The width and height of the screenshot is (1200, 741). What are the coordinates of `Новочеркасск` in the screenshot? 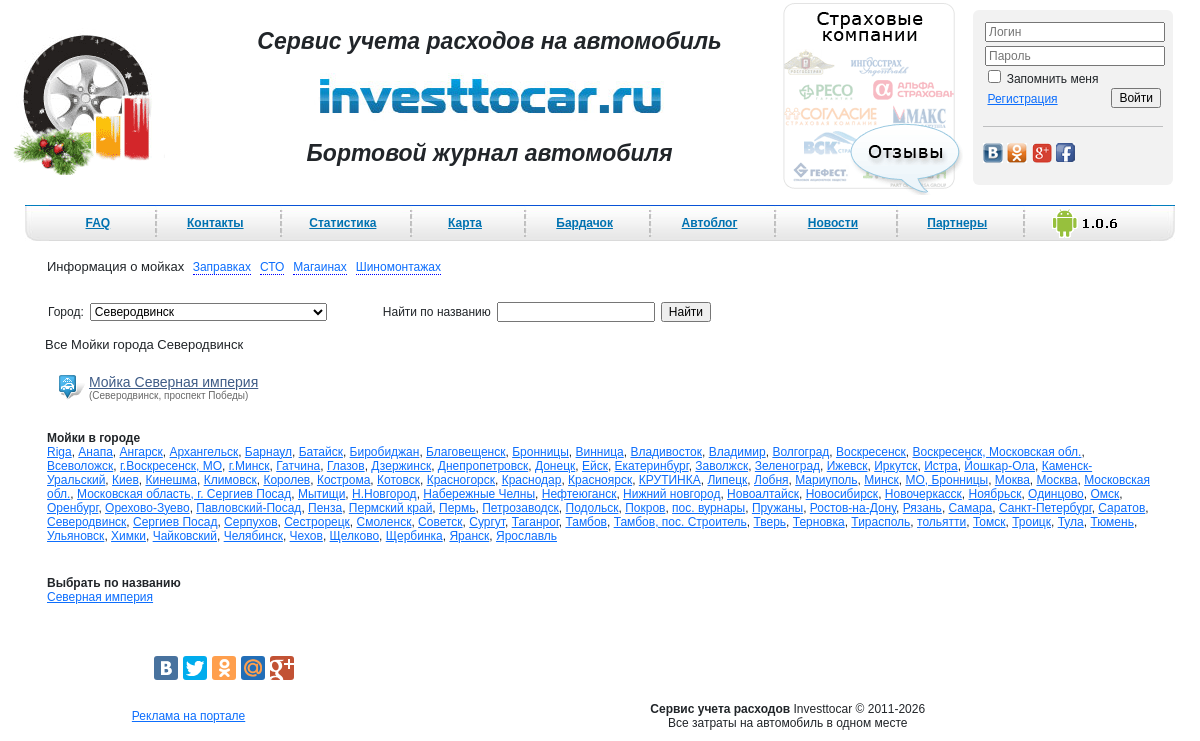 It's located at (923, 494).